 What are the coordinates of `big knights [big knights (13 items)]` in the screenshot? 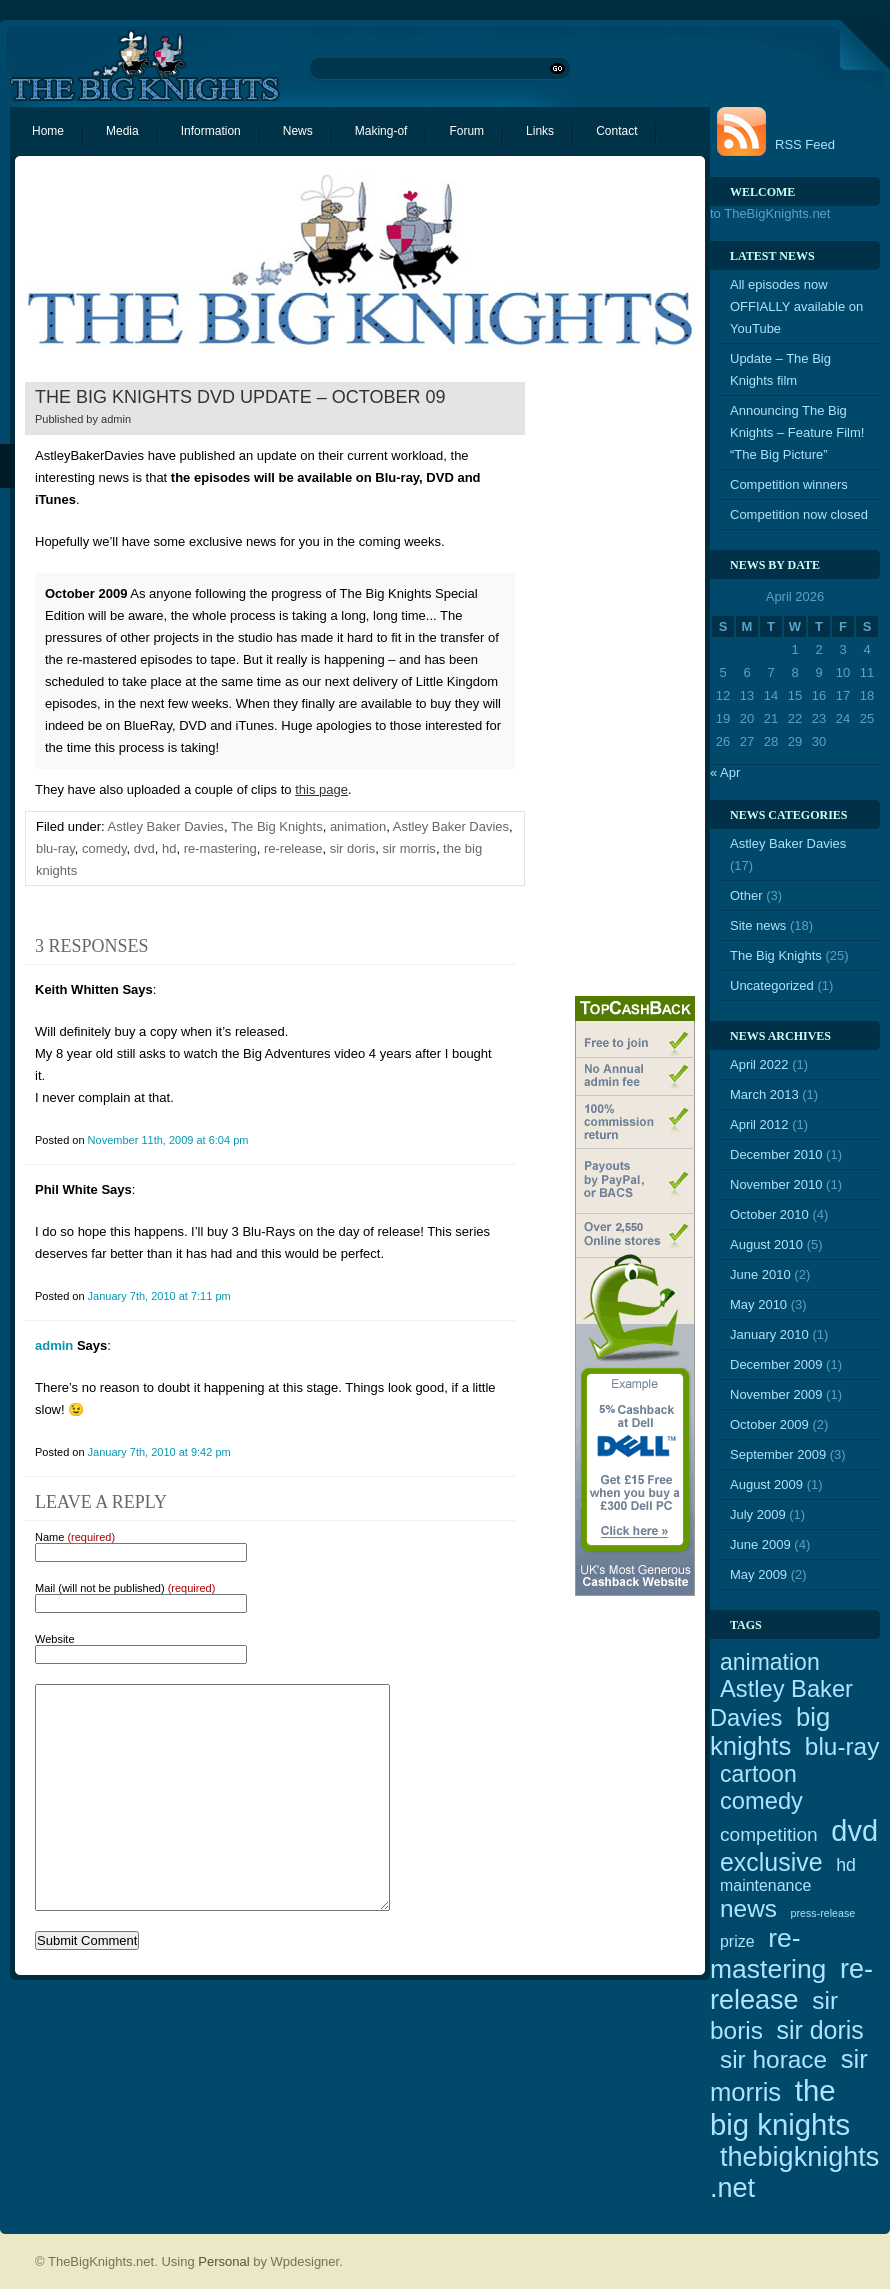 It's located at (770, 1731).